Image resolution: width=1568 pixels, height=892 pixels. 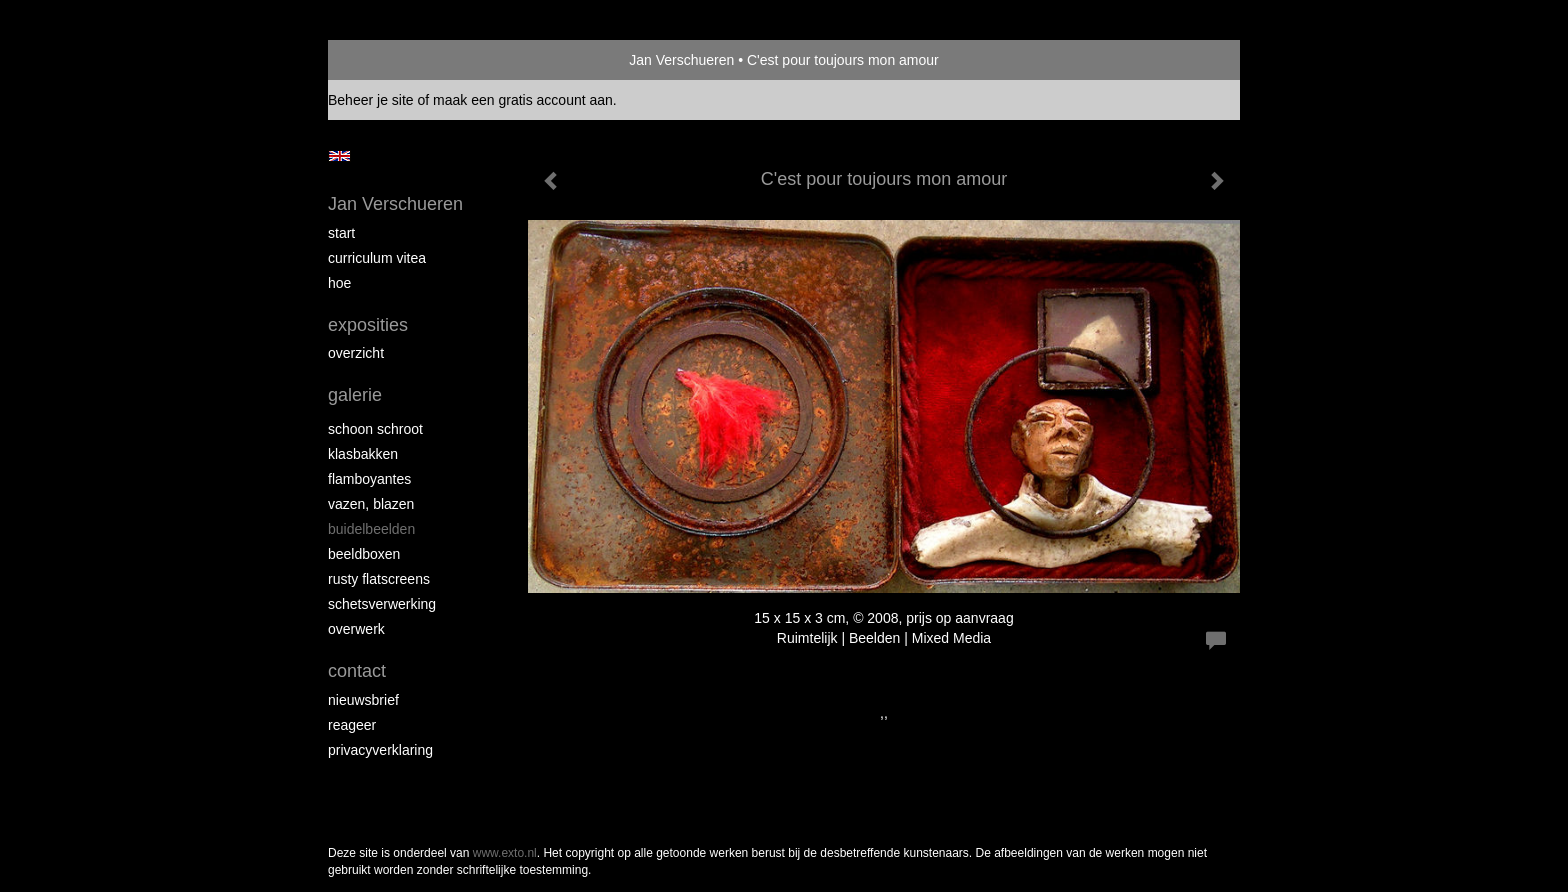 What do you see at coordinates (355, 395) in the screenshot?
I see `Galerie` at bounding box center [355, 395].